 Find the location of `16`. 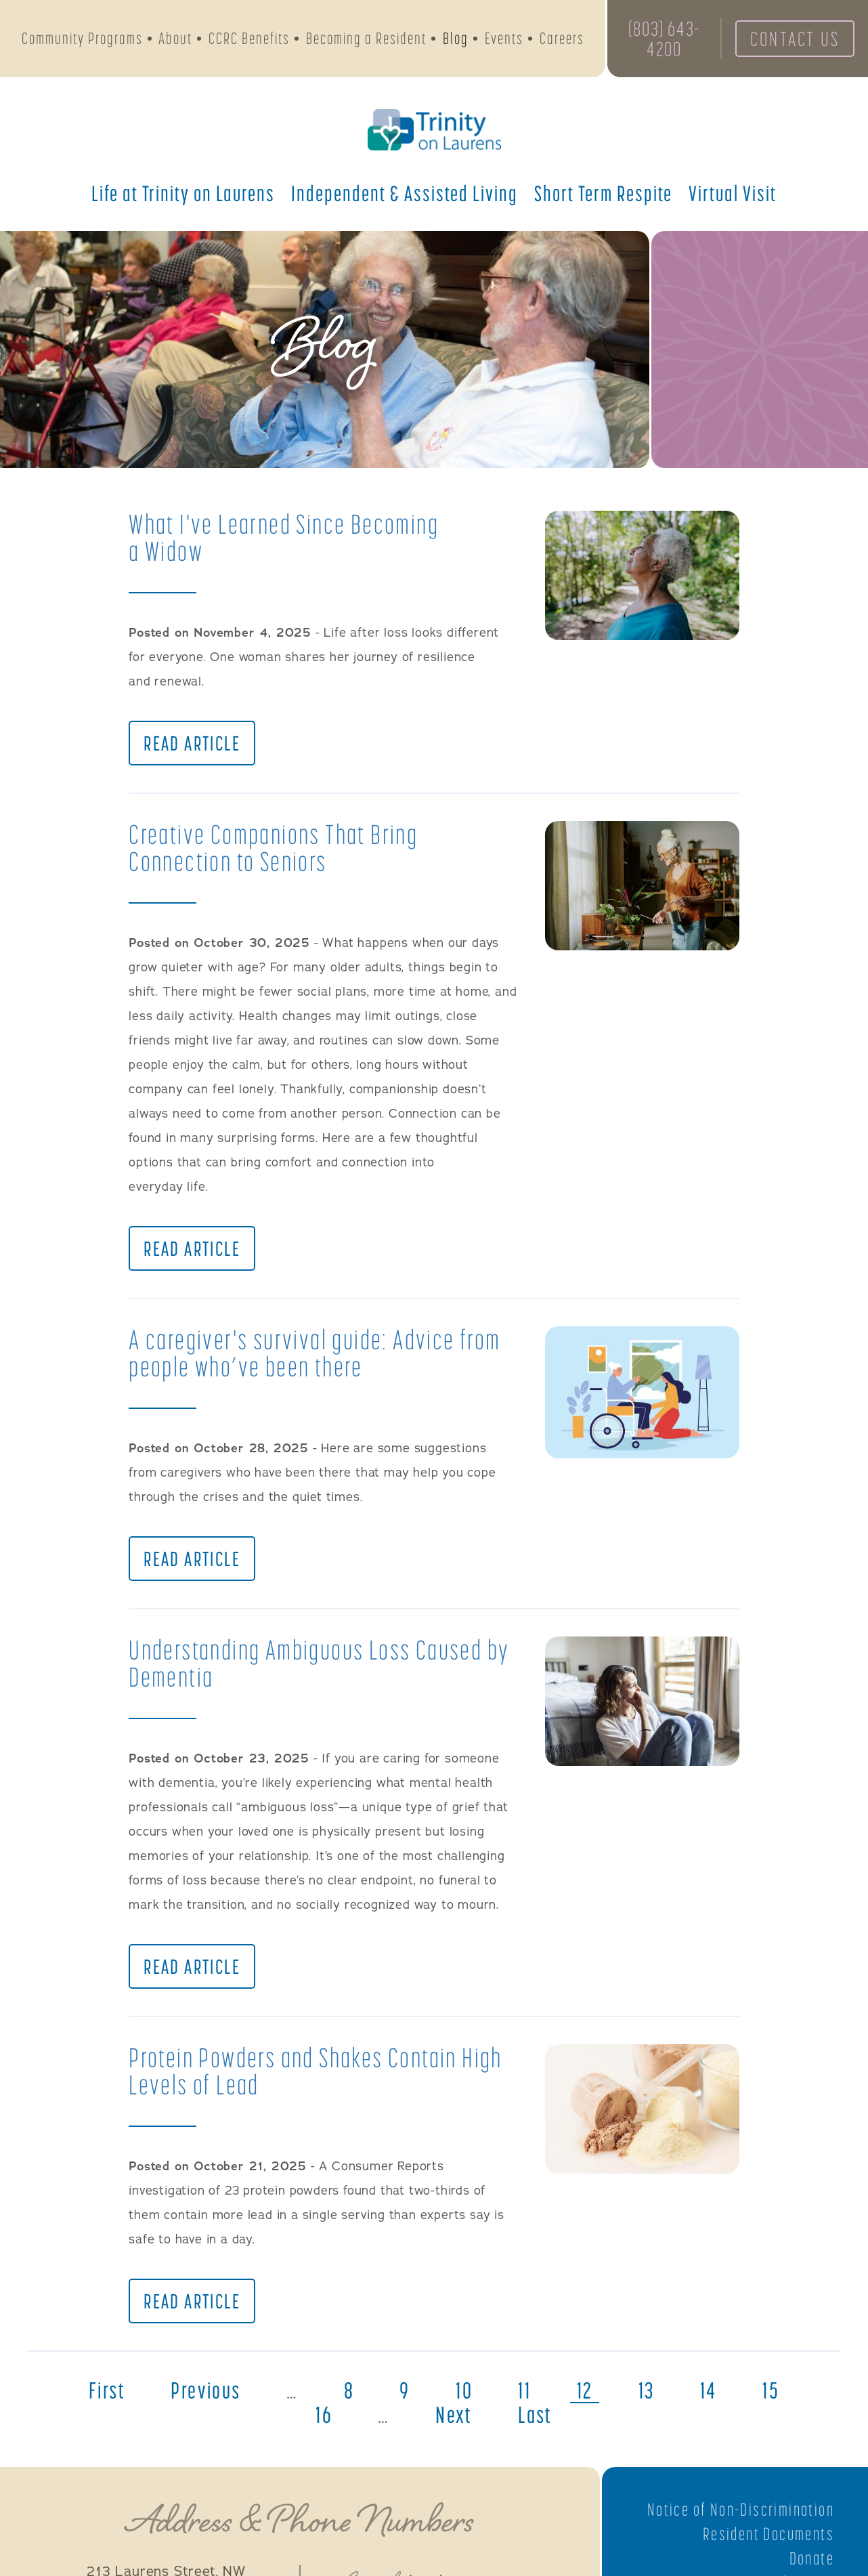

16 is located at coordinates (324, 2414).